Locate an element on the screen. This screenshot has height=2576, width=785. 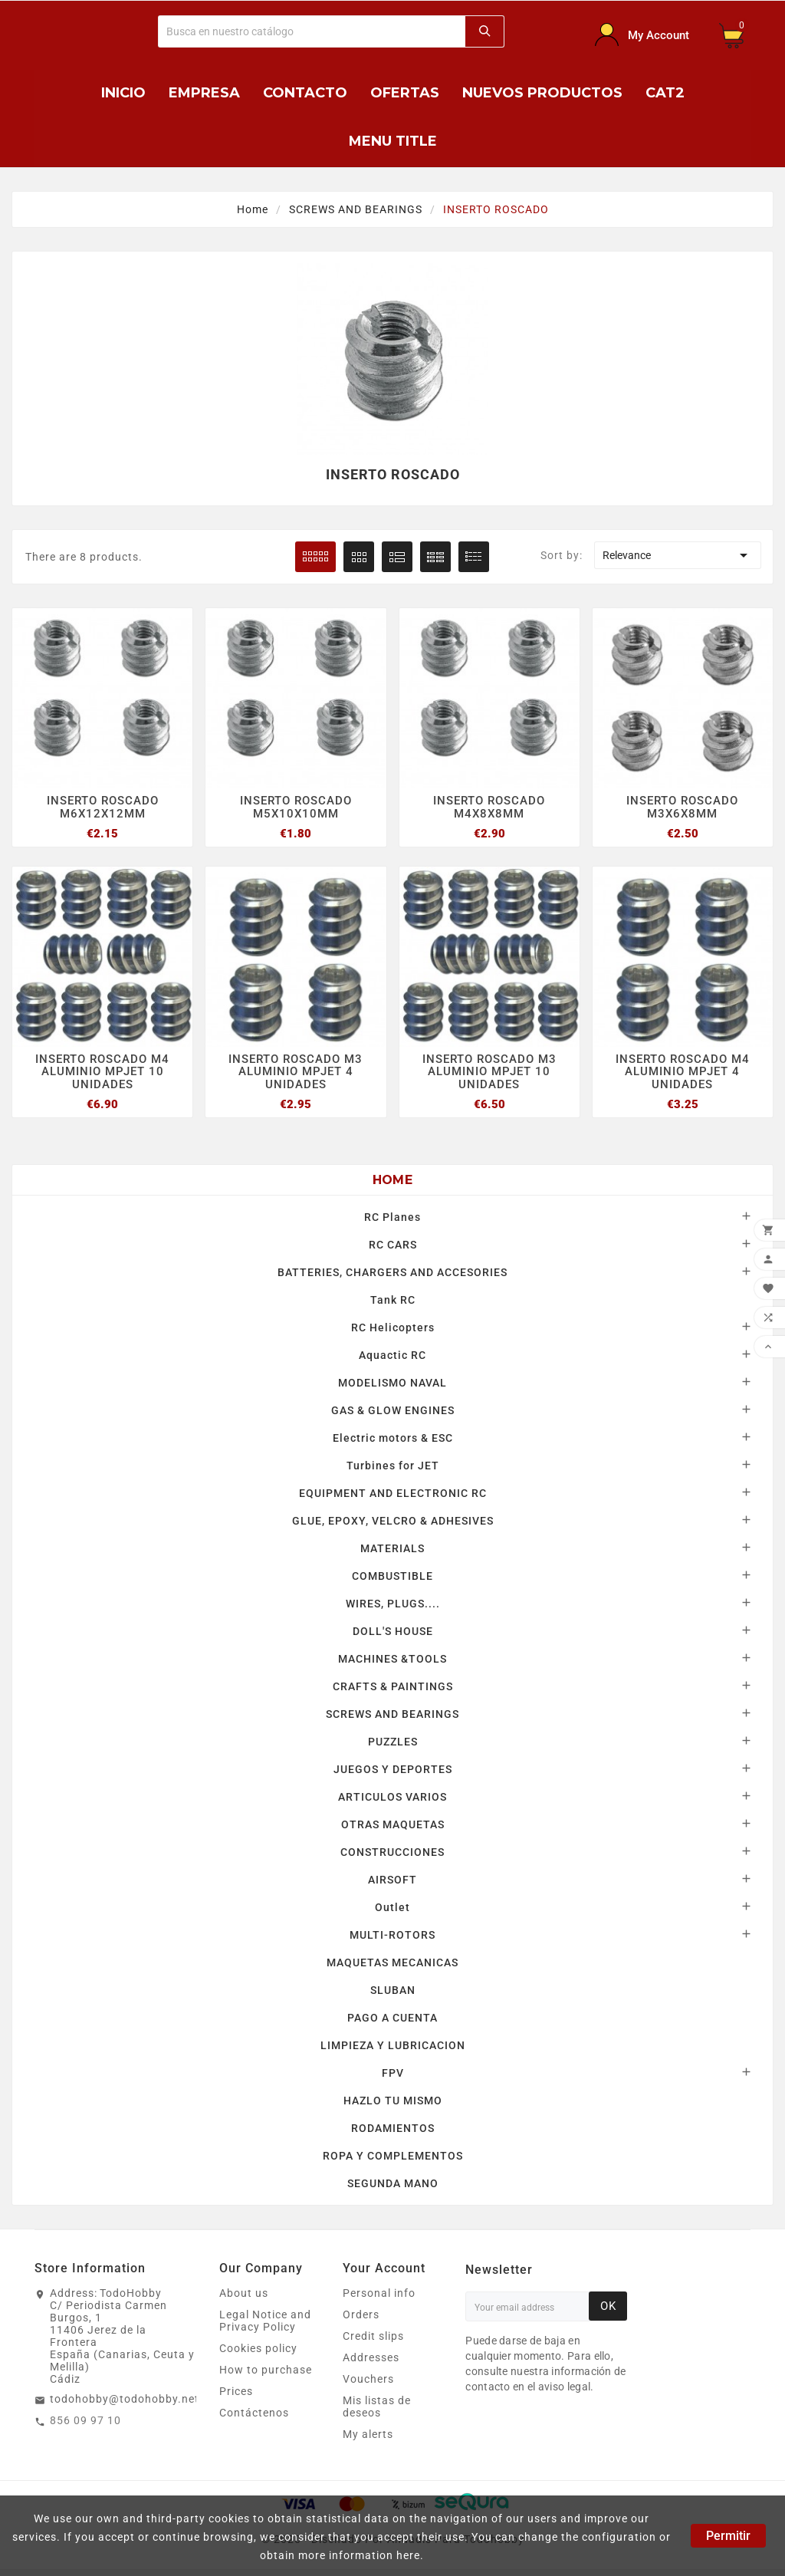
PAGO A CUENTA is located at coordinates (392, 2019).